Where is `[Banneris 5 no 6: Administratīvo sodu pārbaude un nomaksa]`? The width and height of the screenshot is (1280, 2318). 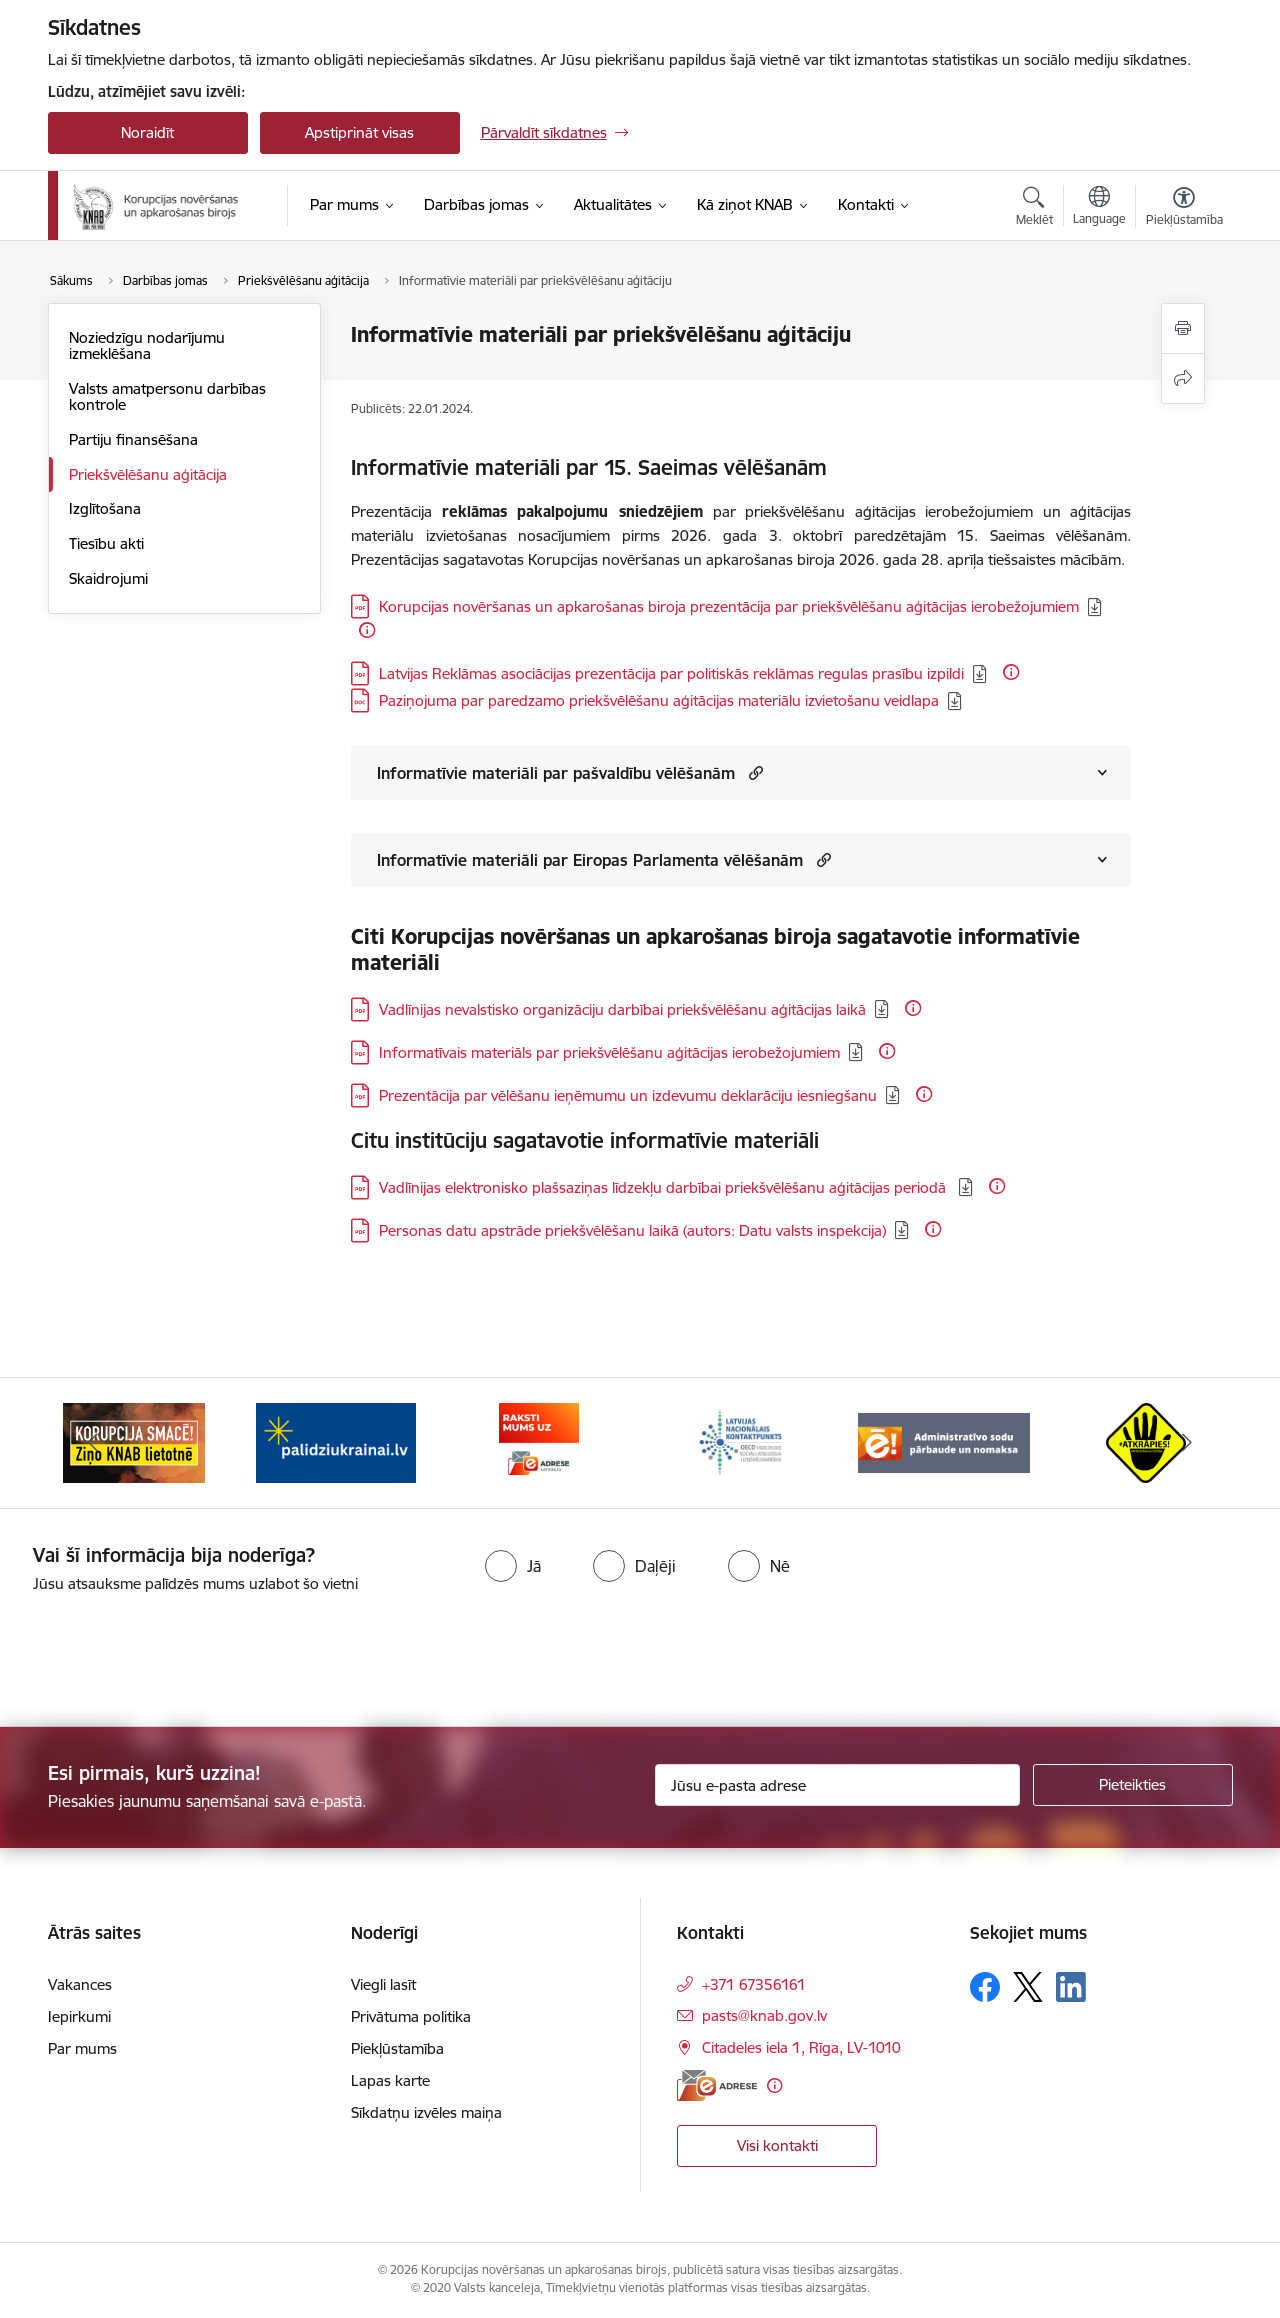
[Banneris 5 no 6: Administratīvo sodu pārbaude un nomaksa] is located at coordinates (944, 1441).